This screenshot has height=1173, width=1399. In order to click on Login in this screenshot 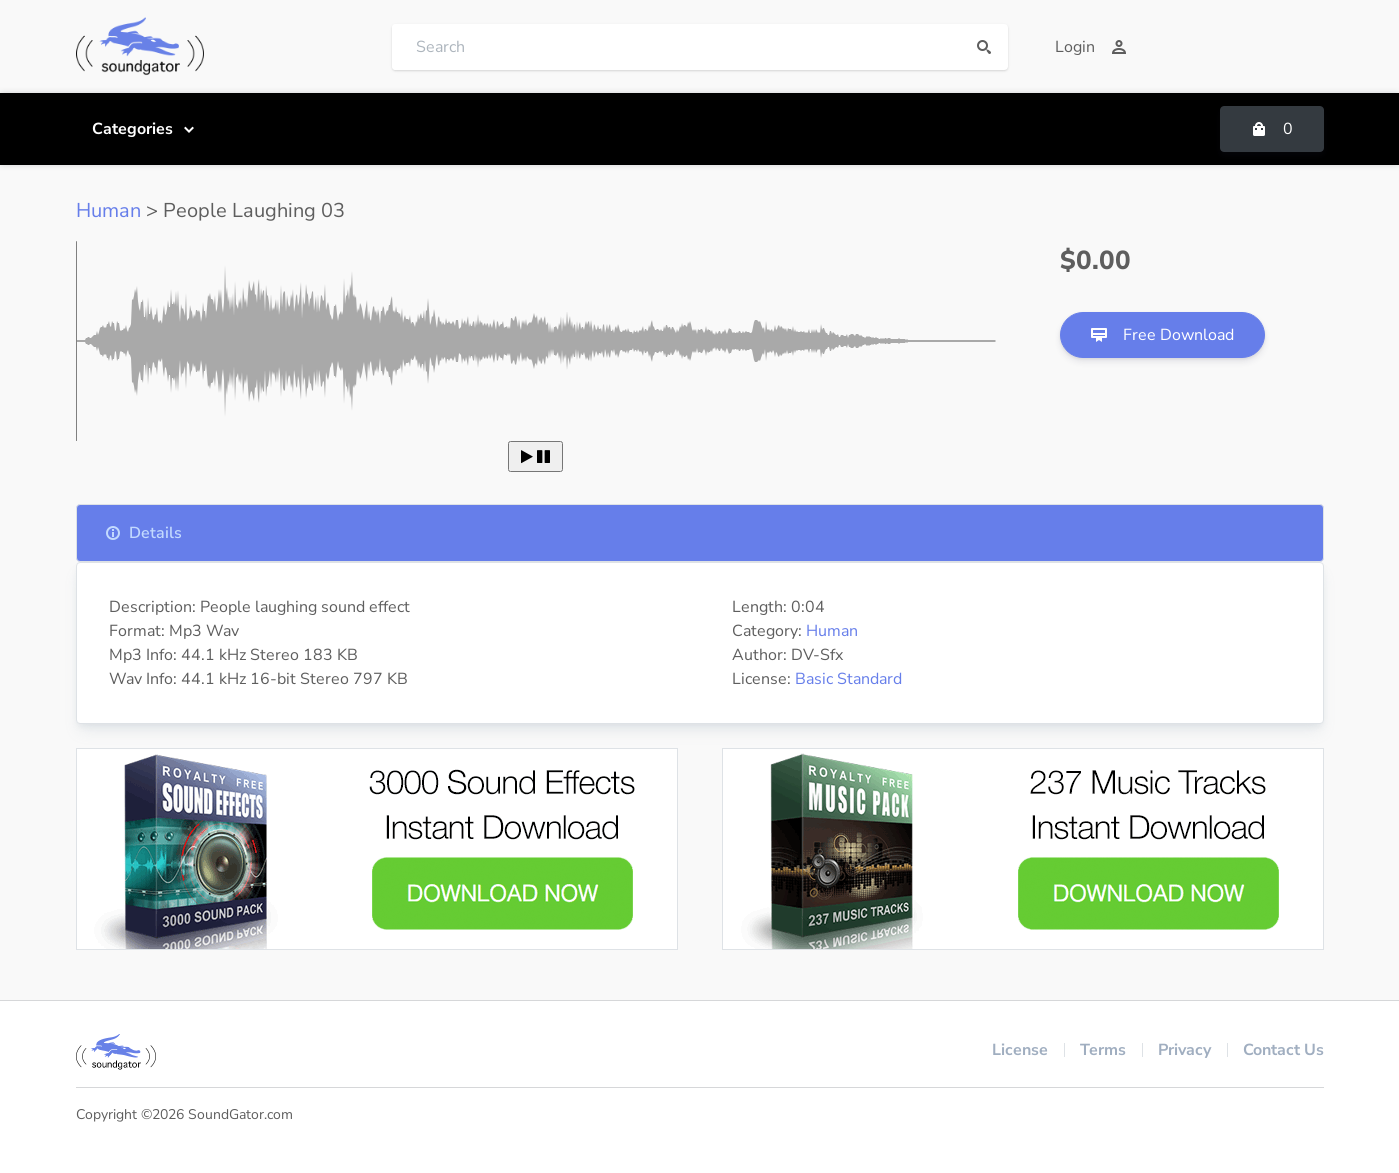, I will do `click(1091, 47)`.